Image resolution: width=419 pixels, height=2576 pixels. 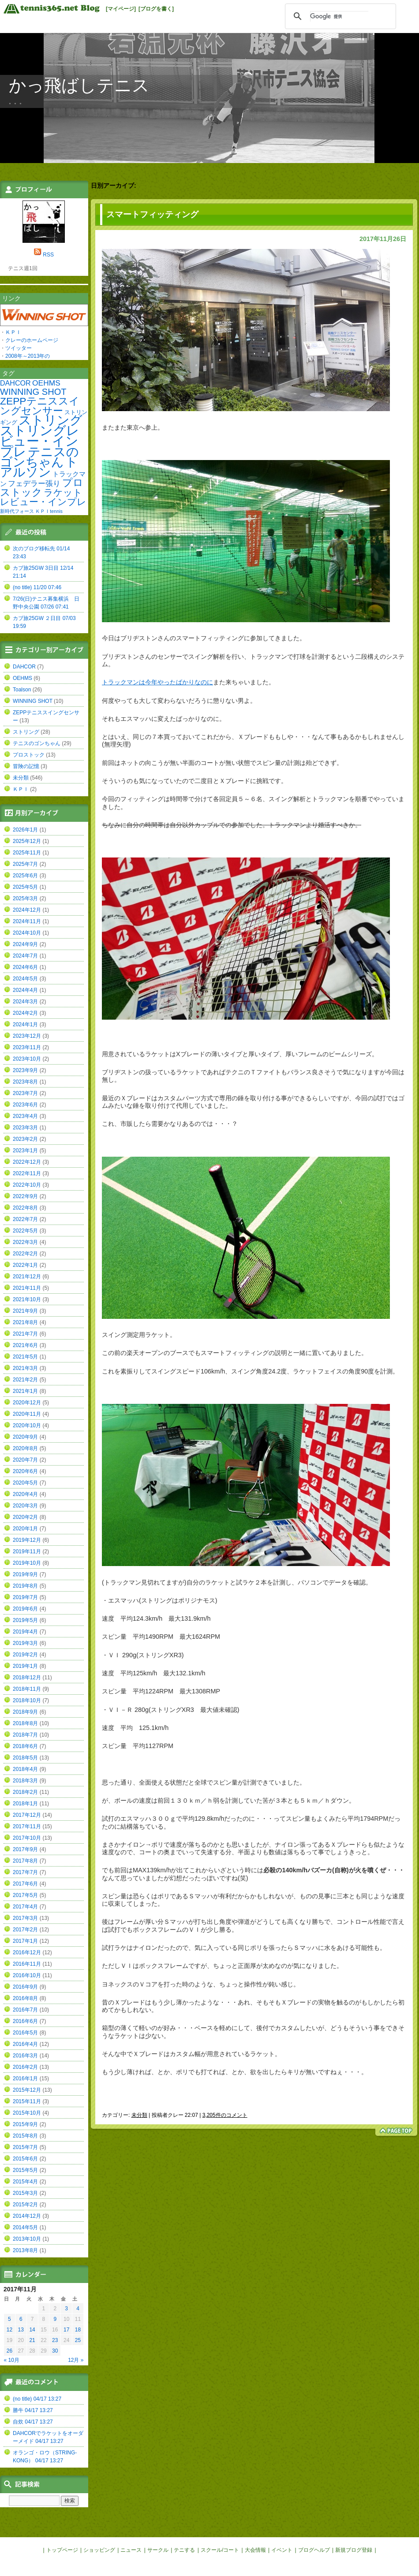 I want to click on 2022年7月, so click(x=25, y=1219).